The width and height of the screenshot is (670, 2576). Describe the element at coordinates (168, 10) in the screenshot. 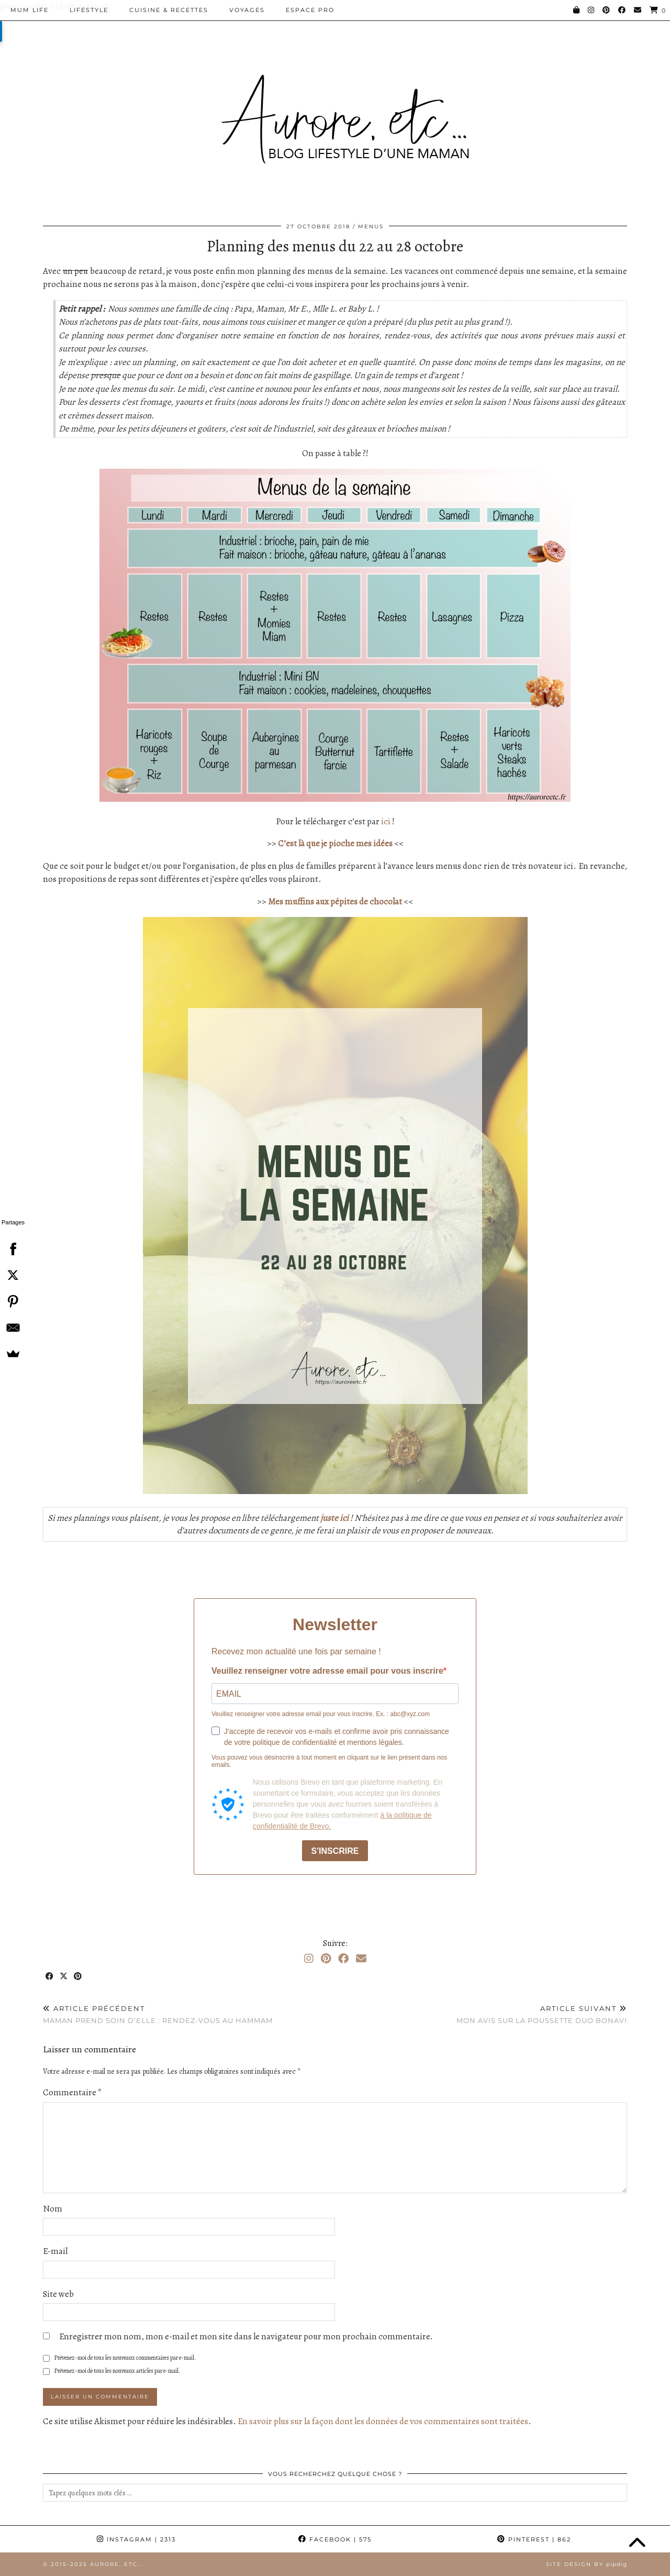

I see `Cuisine & Recettes` at that location.